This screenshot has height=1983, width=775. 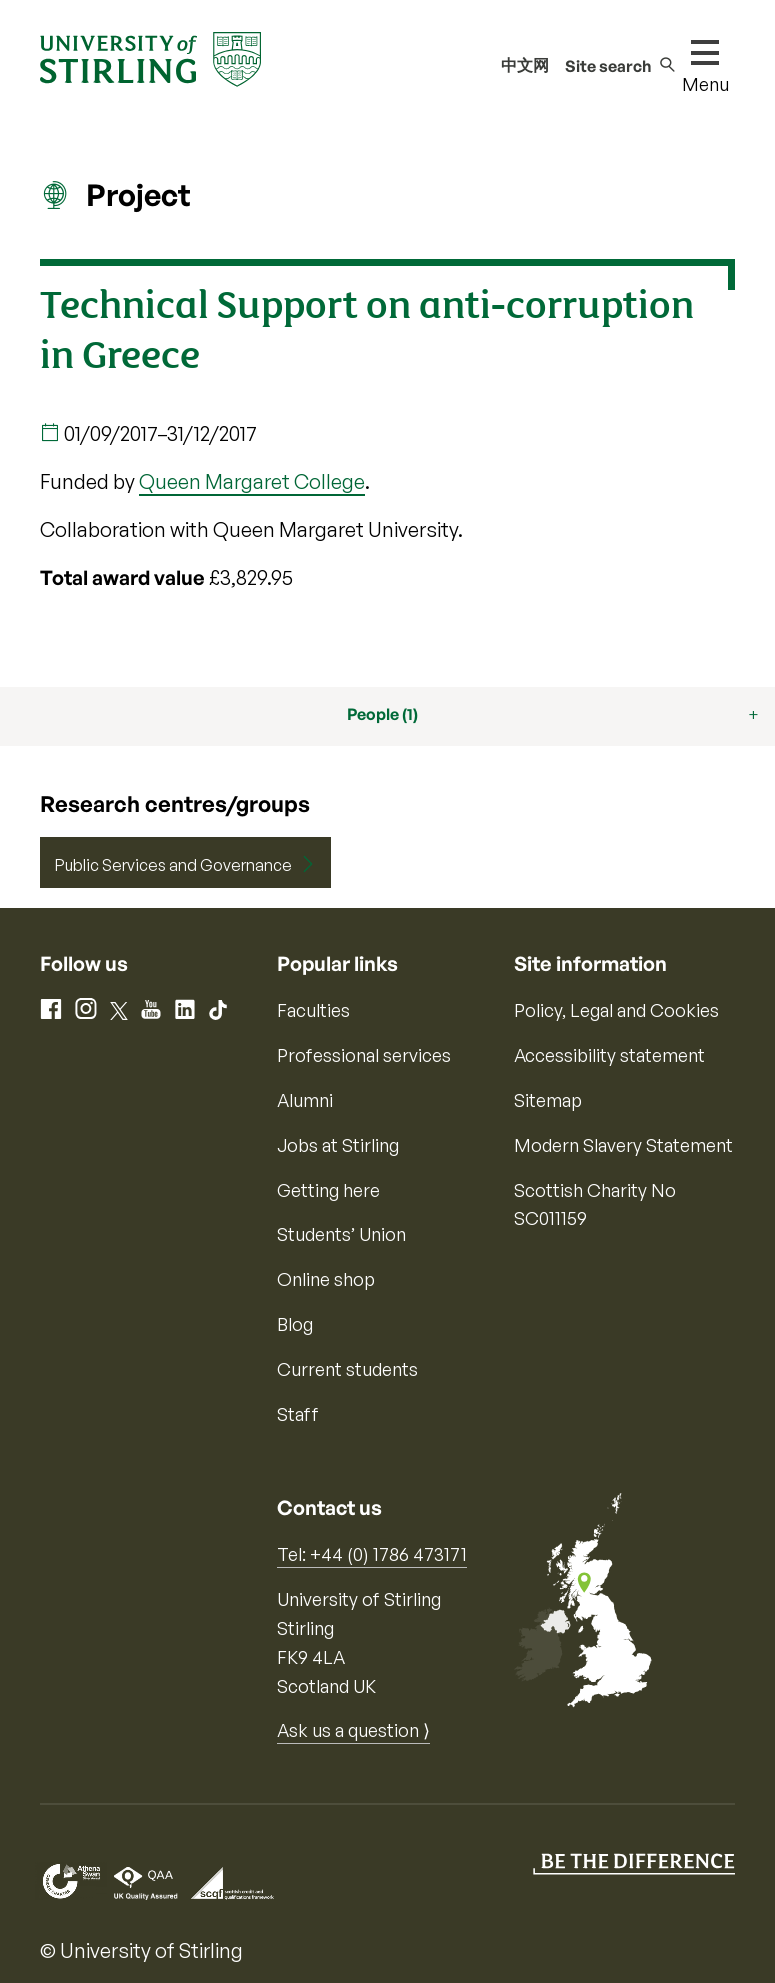 What do you see at coordinates (525, 65) in the screenshot?
I see `中文网` at bounding box center [525, 65].